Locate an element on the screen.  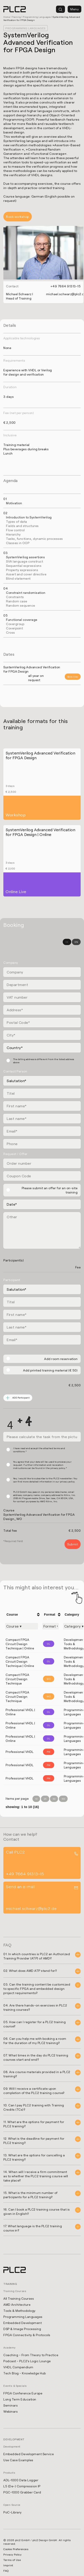
PGC-1000 Grabber Card is located at coordinates (22, 2492).